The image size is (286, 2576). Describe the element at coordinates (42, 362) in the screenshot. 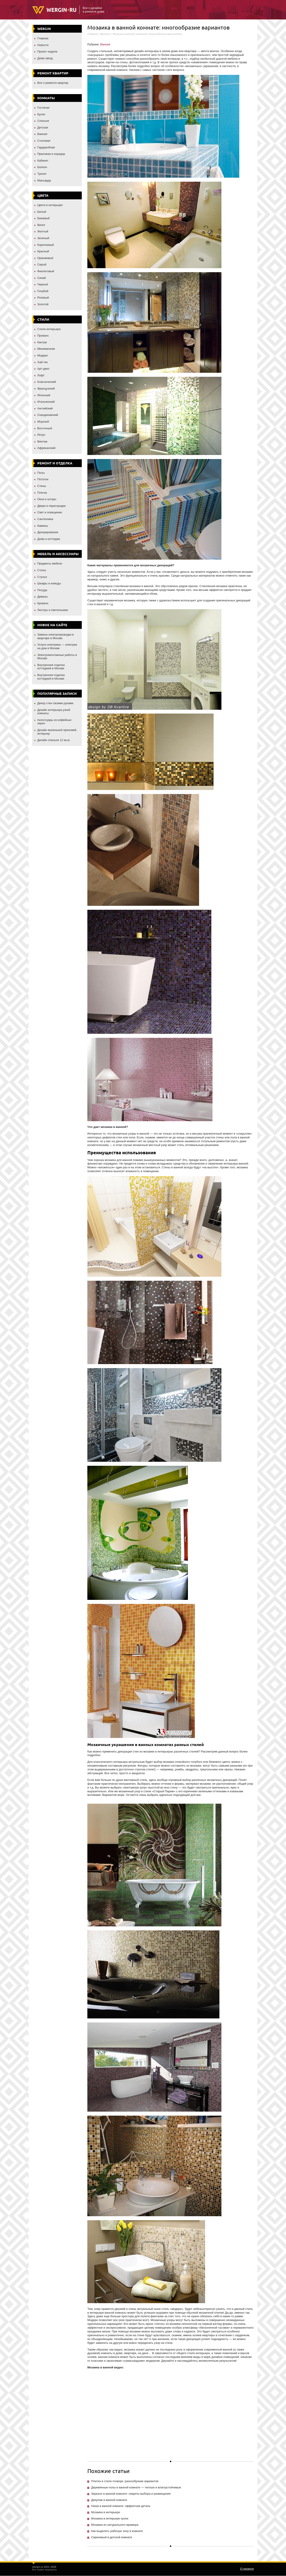

I see `Хай-тек` at that location.